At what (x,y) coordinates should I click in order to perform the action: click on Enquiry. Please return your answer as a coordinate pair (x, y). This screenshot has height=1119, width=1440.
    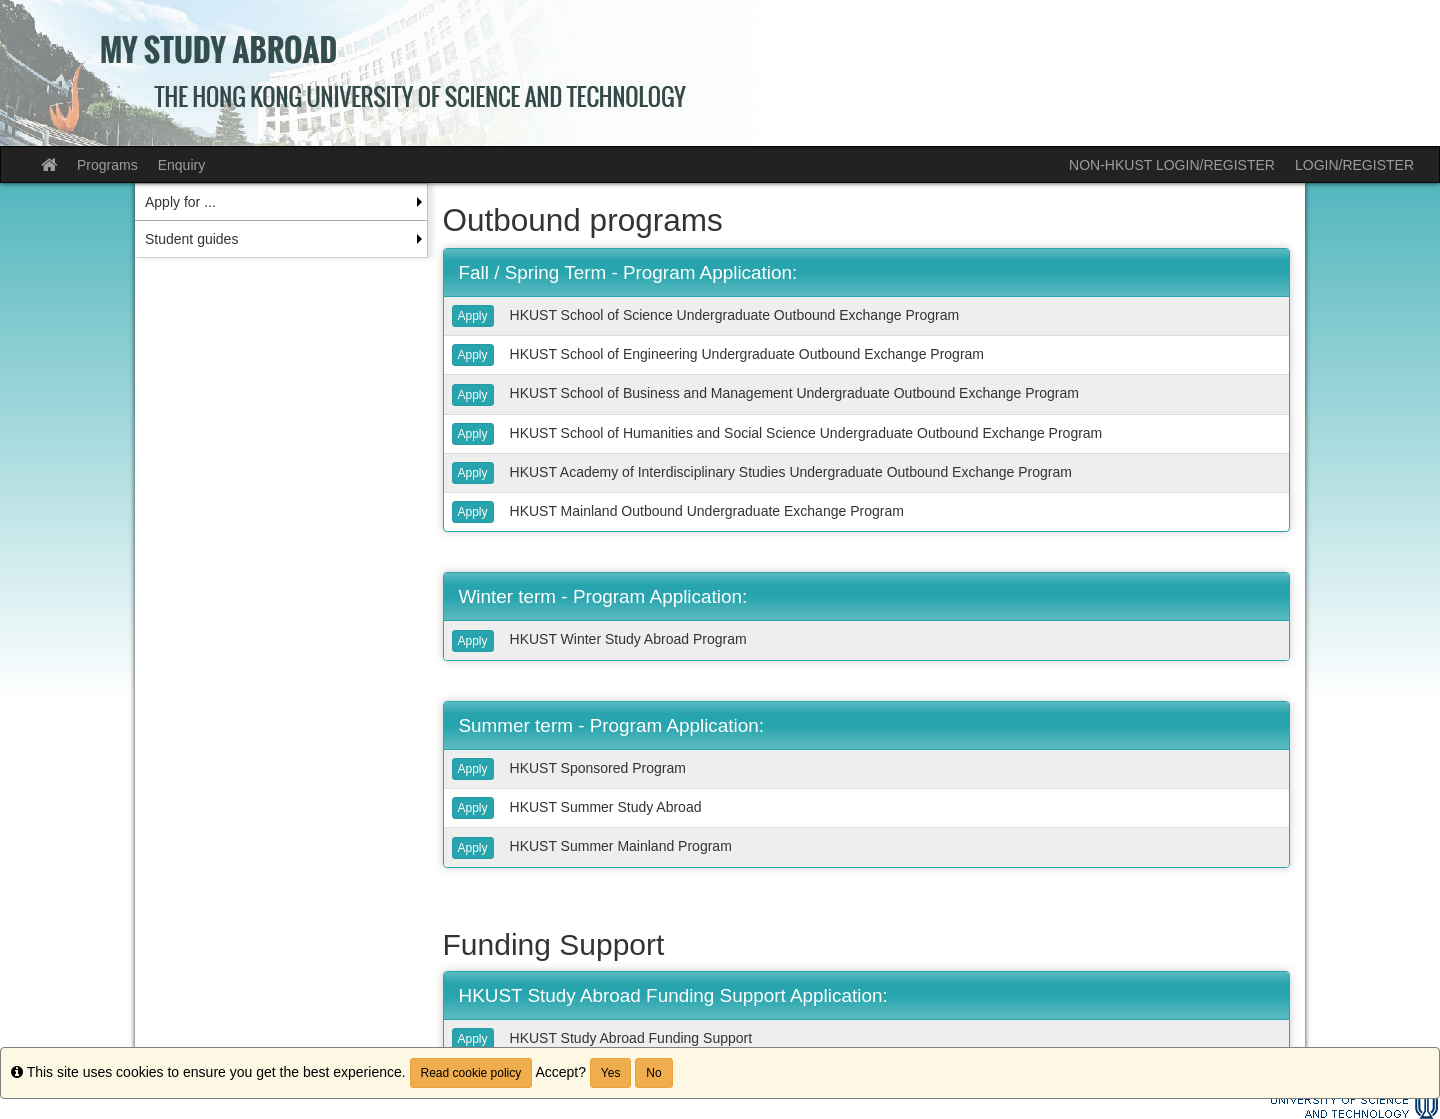
    Looking at the image, I should click on (181, 165).